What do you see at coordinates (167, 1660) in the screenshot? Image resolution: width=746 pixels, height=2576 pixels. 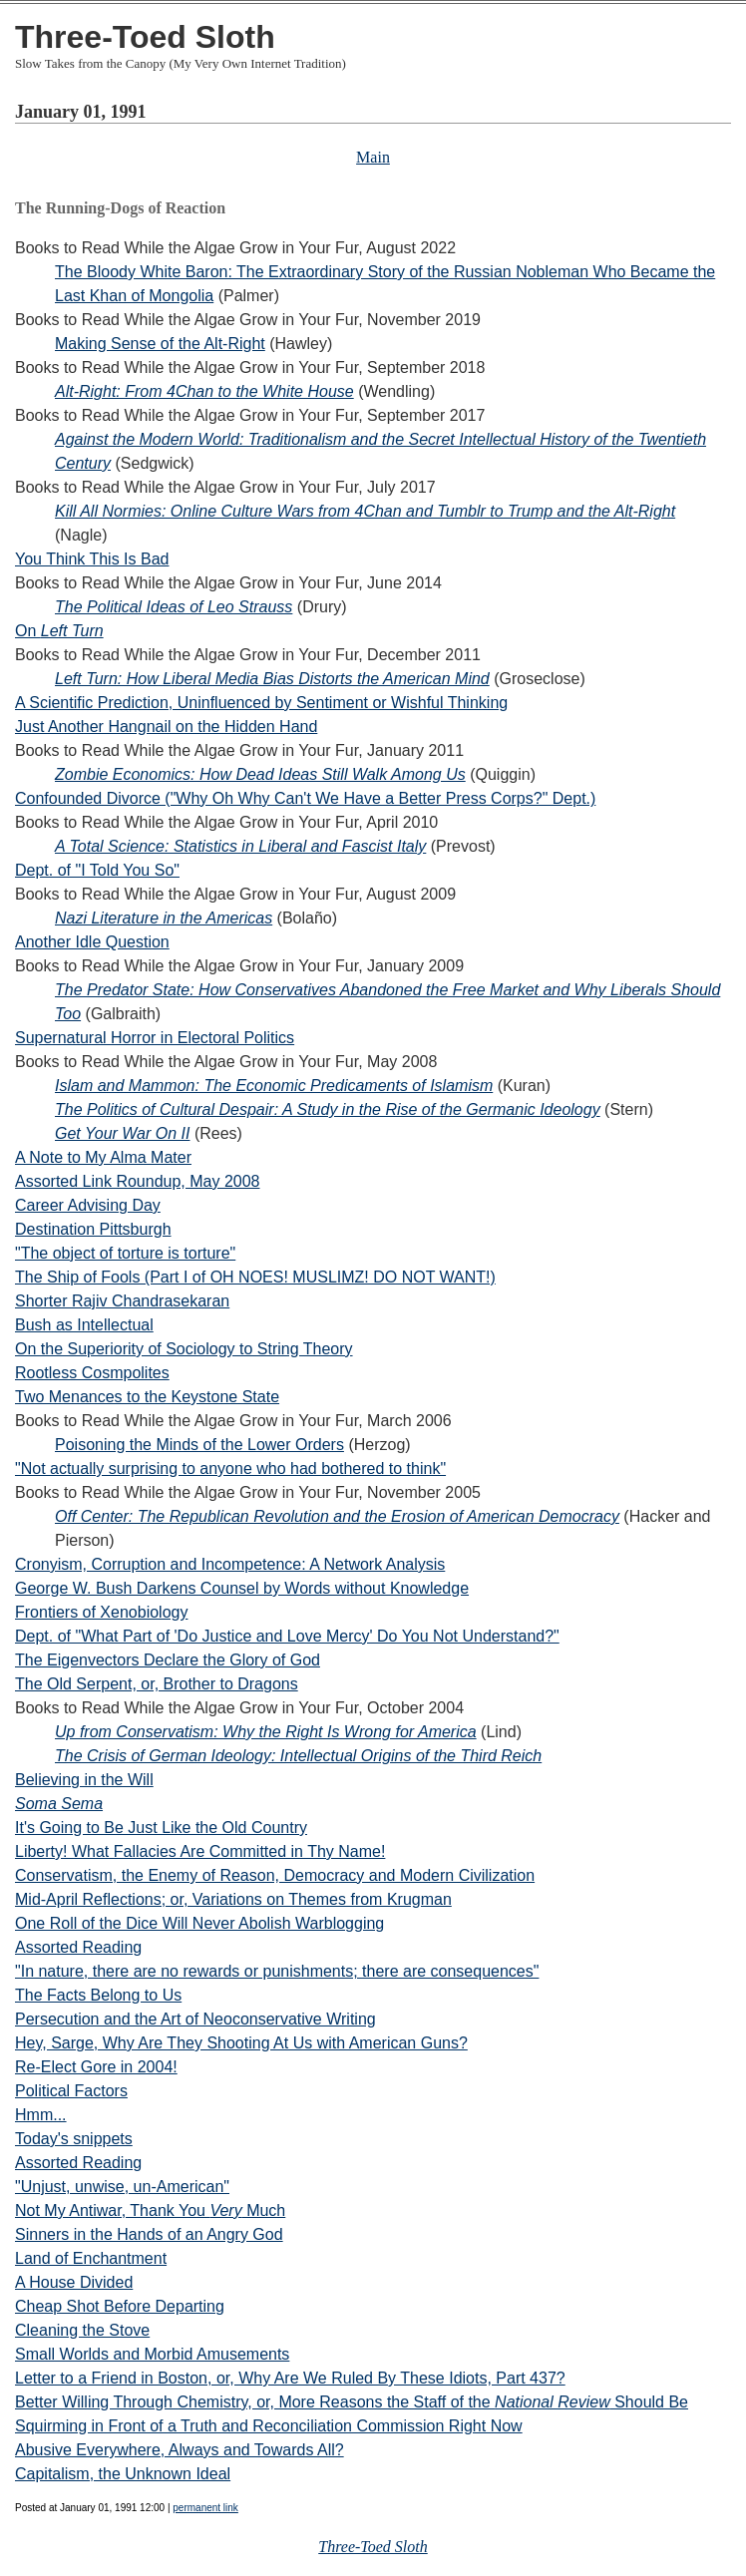 I see `The Eigenvectors Declare the Glory of God` at bounding box center [167, 1660].